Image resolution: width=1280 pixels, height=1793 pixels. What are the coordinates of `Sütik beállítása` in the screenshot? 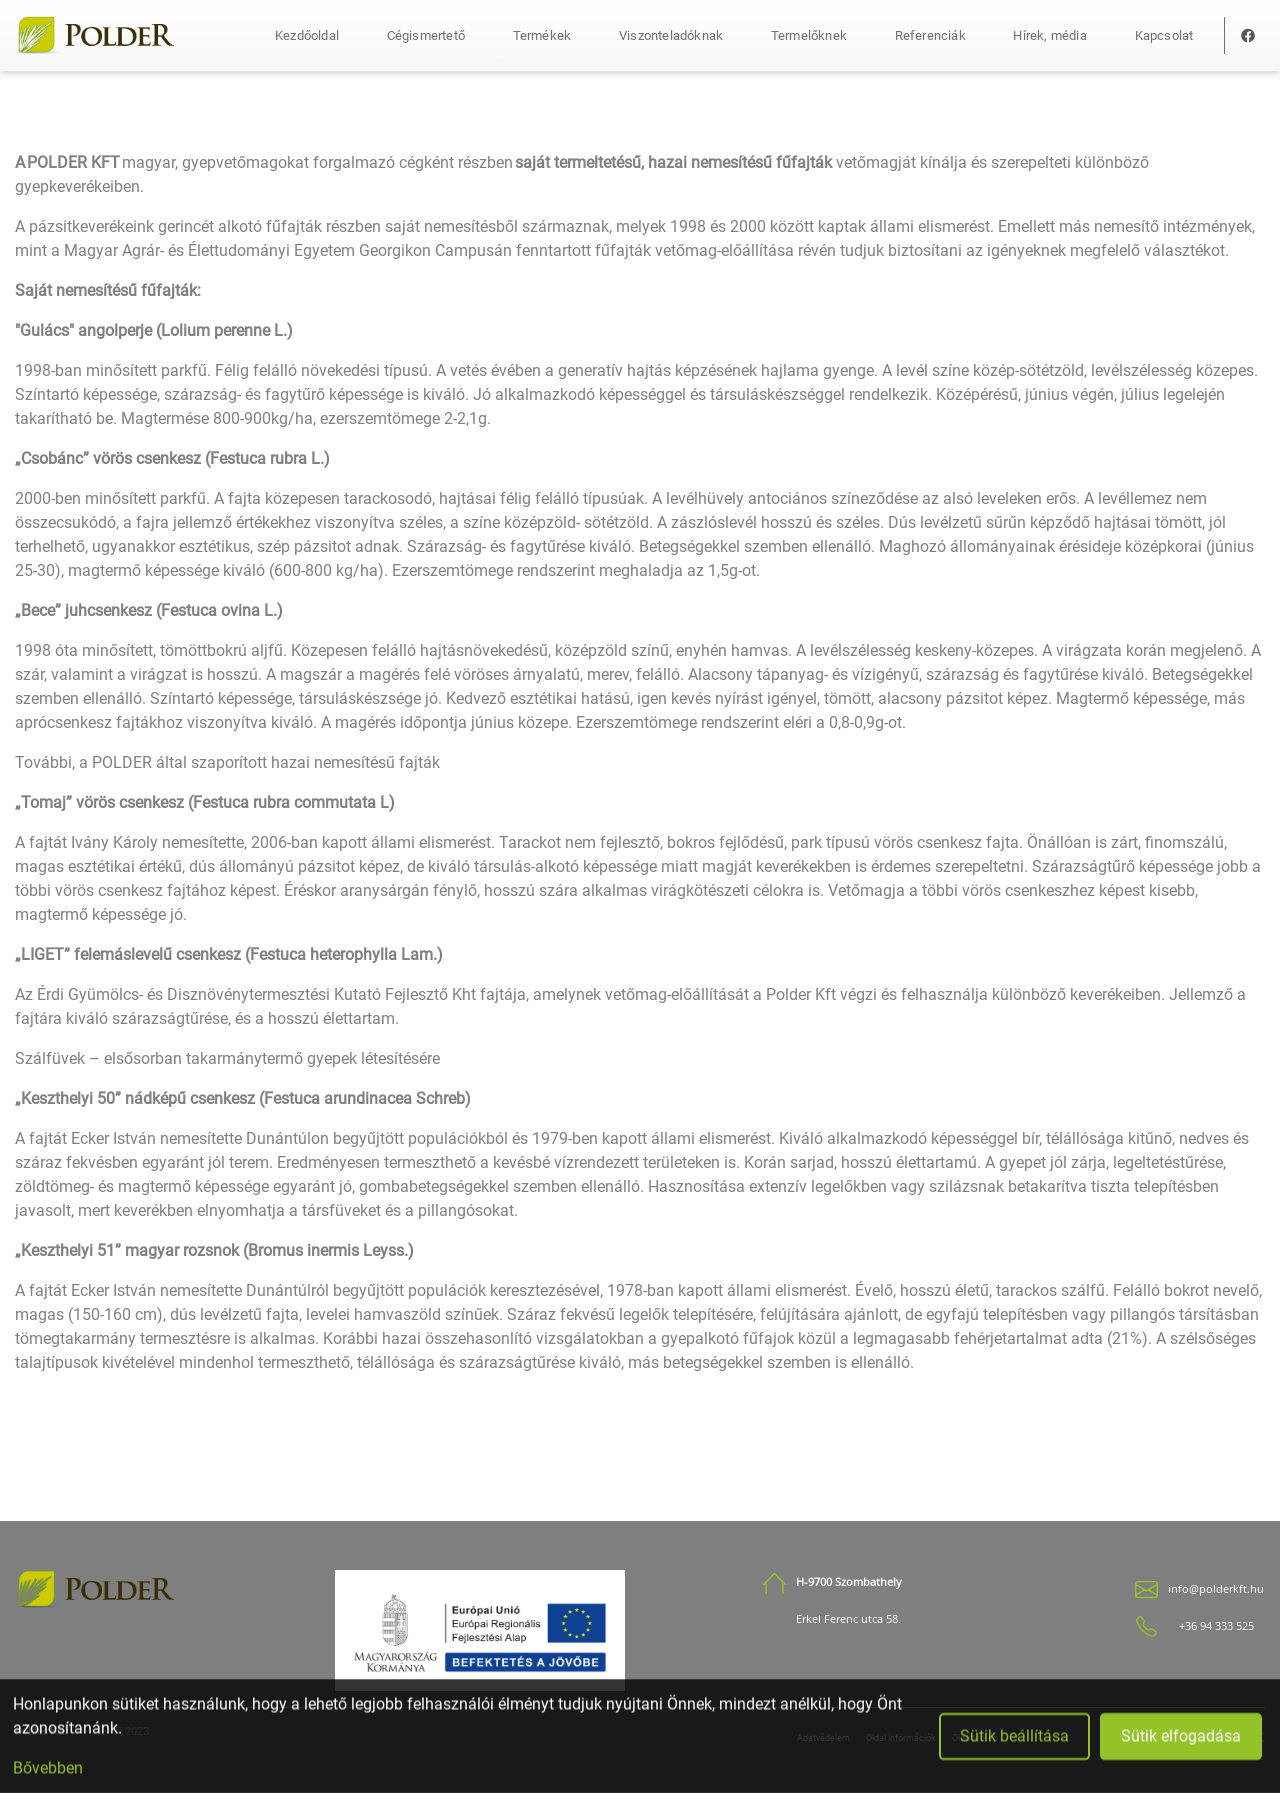 It's located at (1014, 1740).